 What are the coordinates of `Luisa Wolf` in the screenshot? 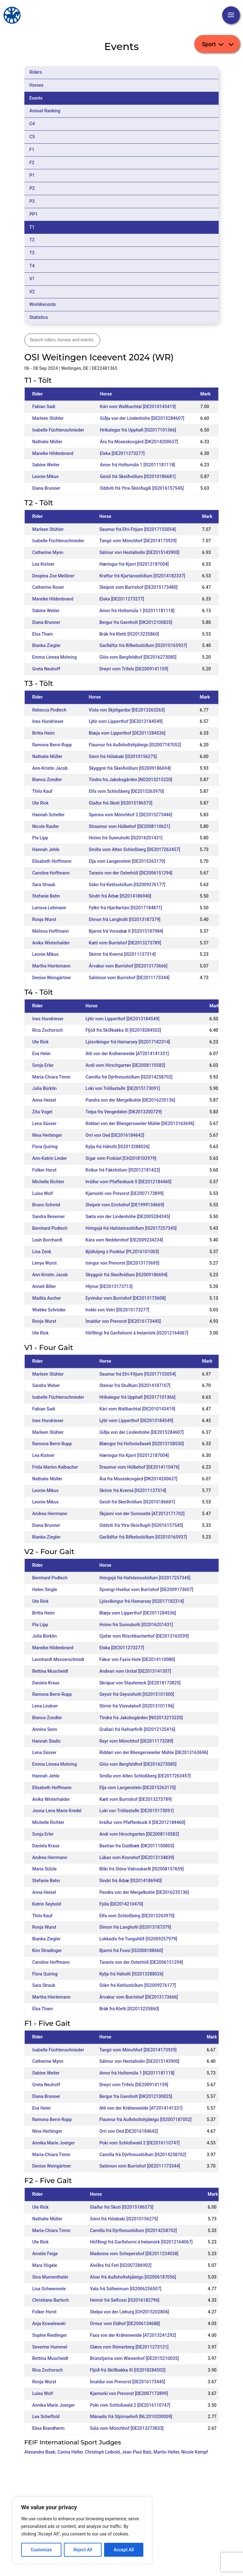 It's located at (42, 1193).